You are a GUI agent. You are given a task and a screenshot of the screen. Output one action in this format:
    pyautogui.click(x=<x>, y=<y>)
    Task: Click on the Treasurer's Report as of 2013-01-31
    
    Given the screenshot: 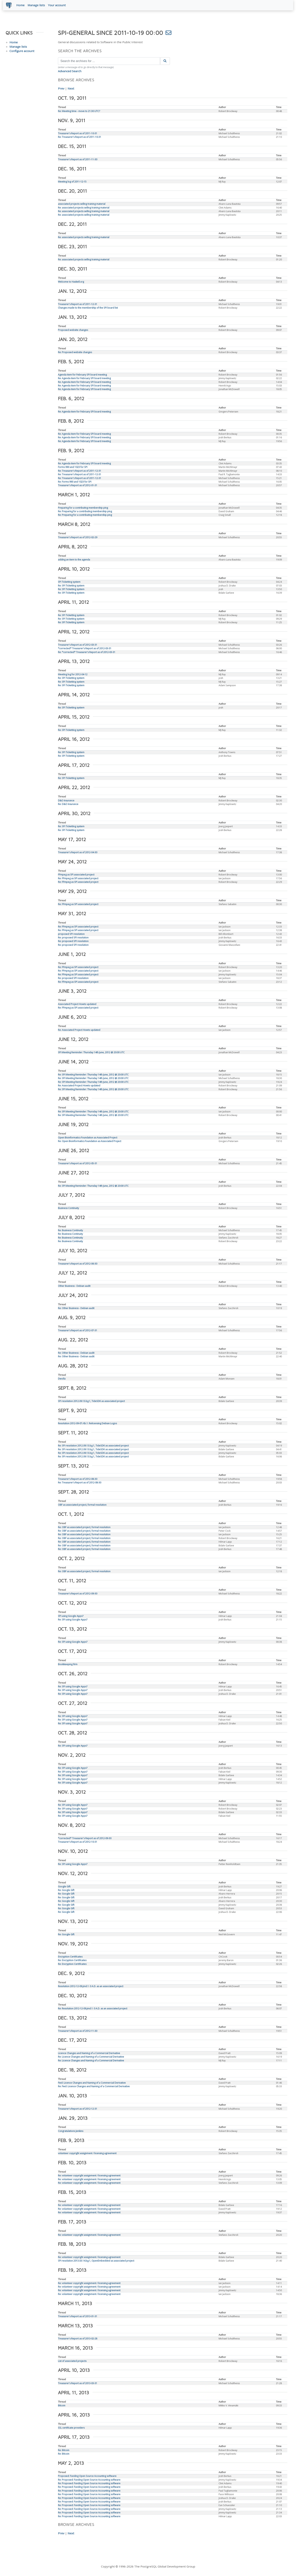 What is the action you would take?
    pyautogui.click(x=77, y=2316)
    